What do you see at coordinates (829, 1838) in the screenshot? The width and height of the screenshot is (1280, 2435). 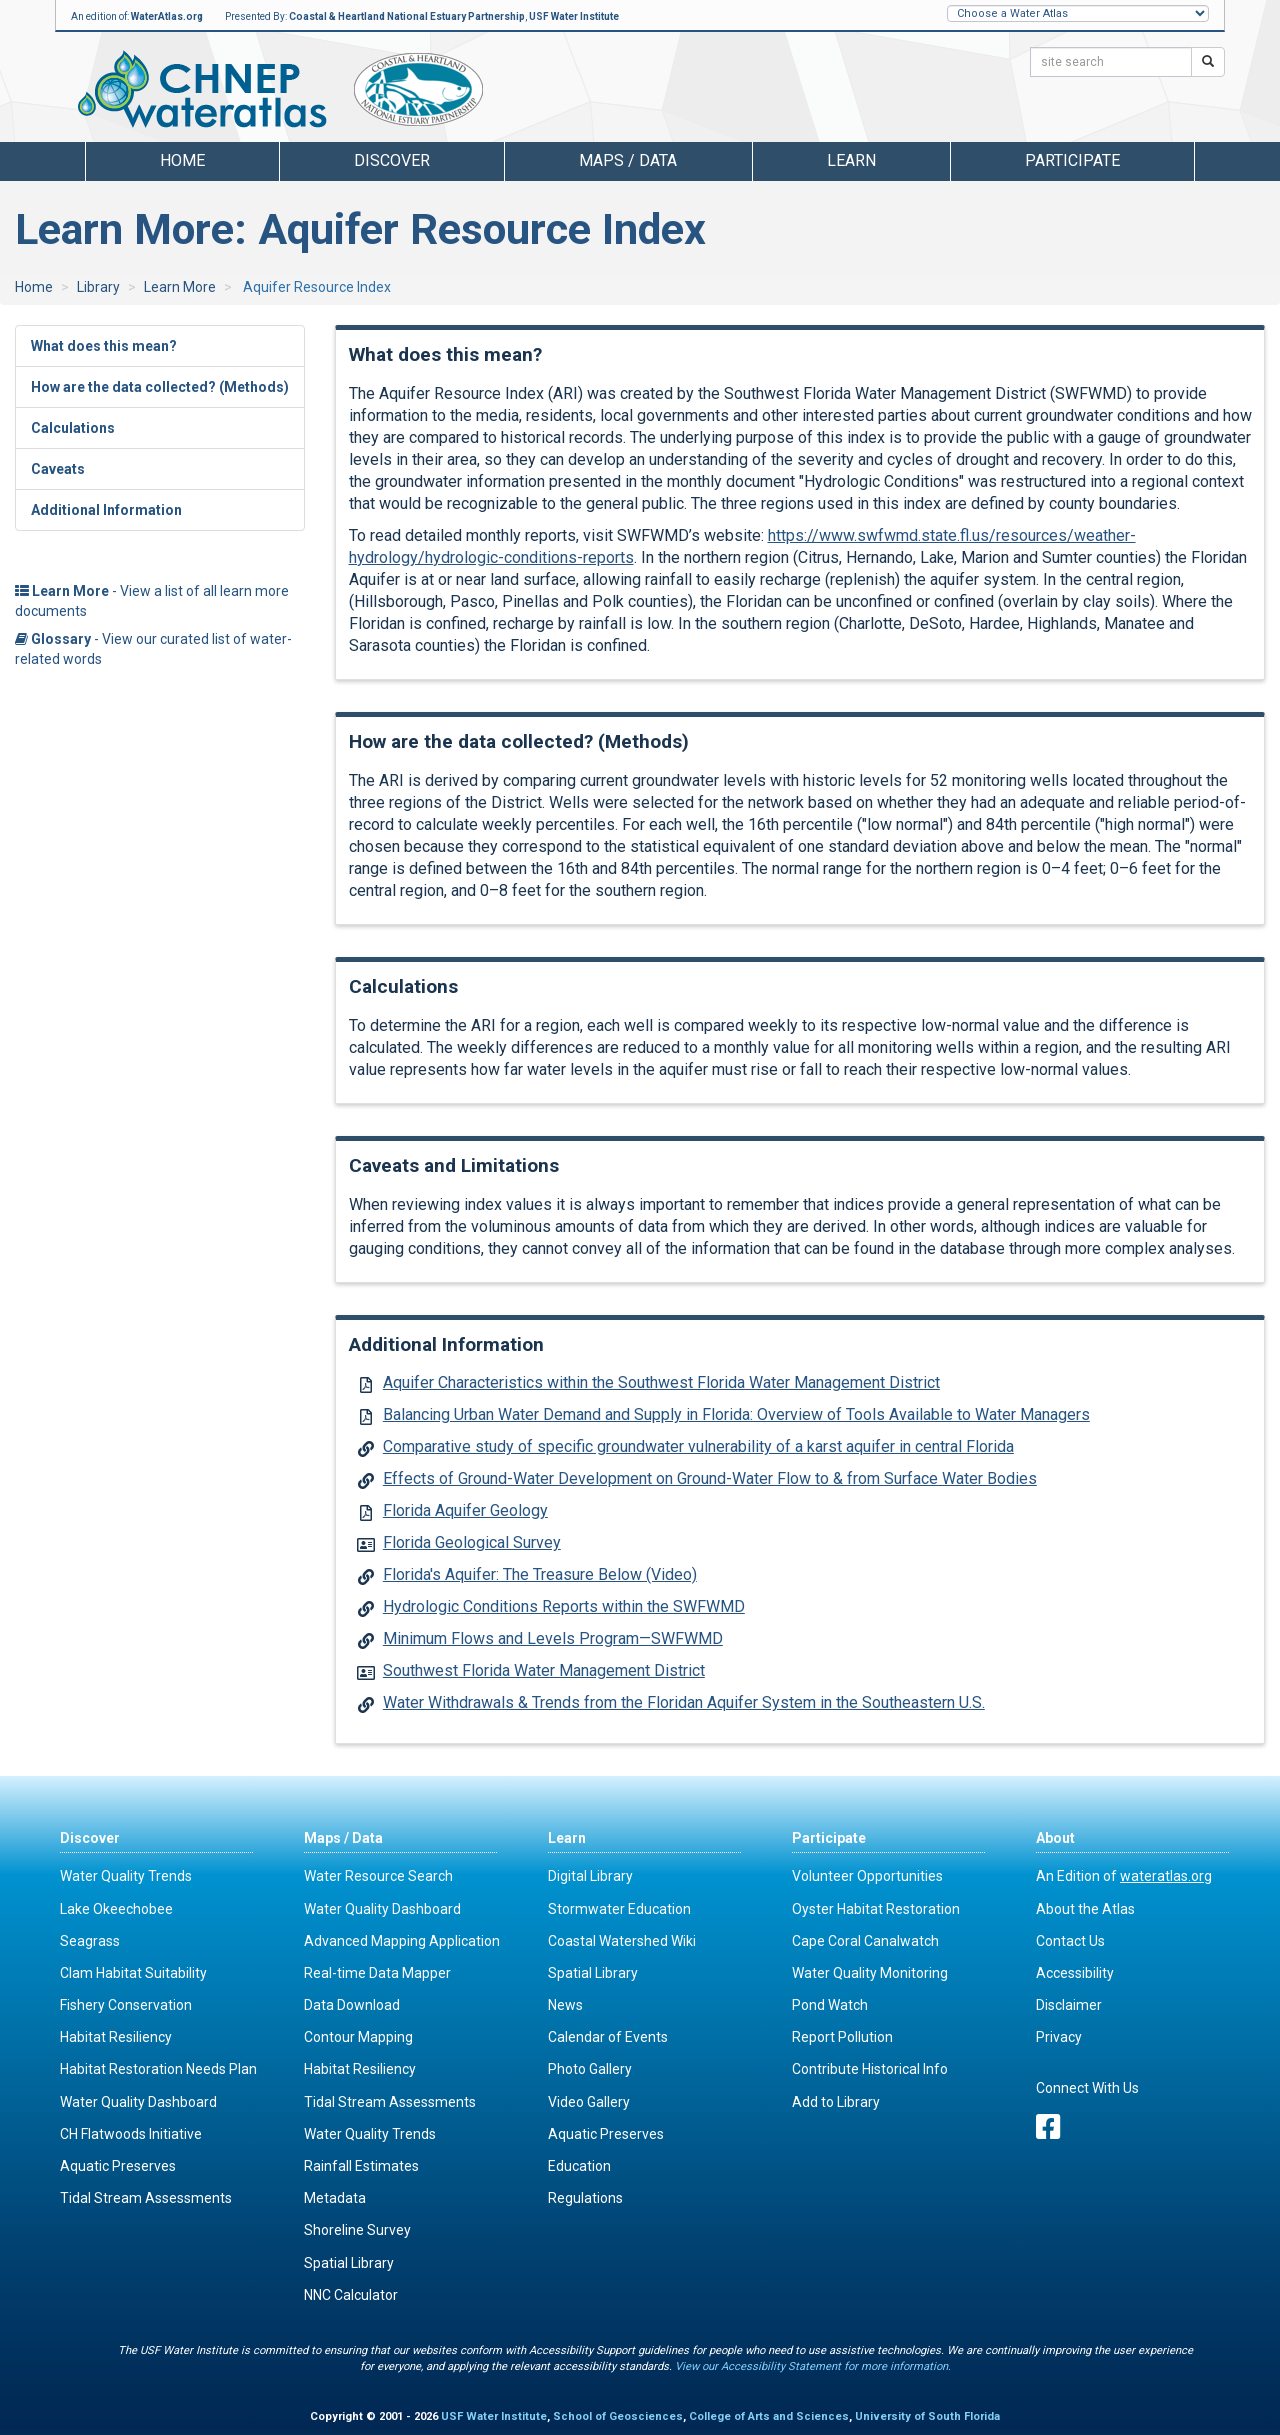 I see `Participate` at bounding box center [829, 1838].